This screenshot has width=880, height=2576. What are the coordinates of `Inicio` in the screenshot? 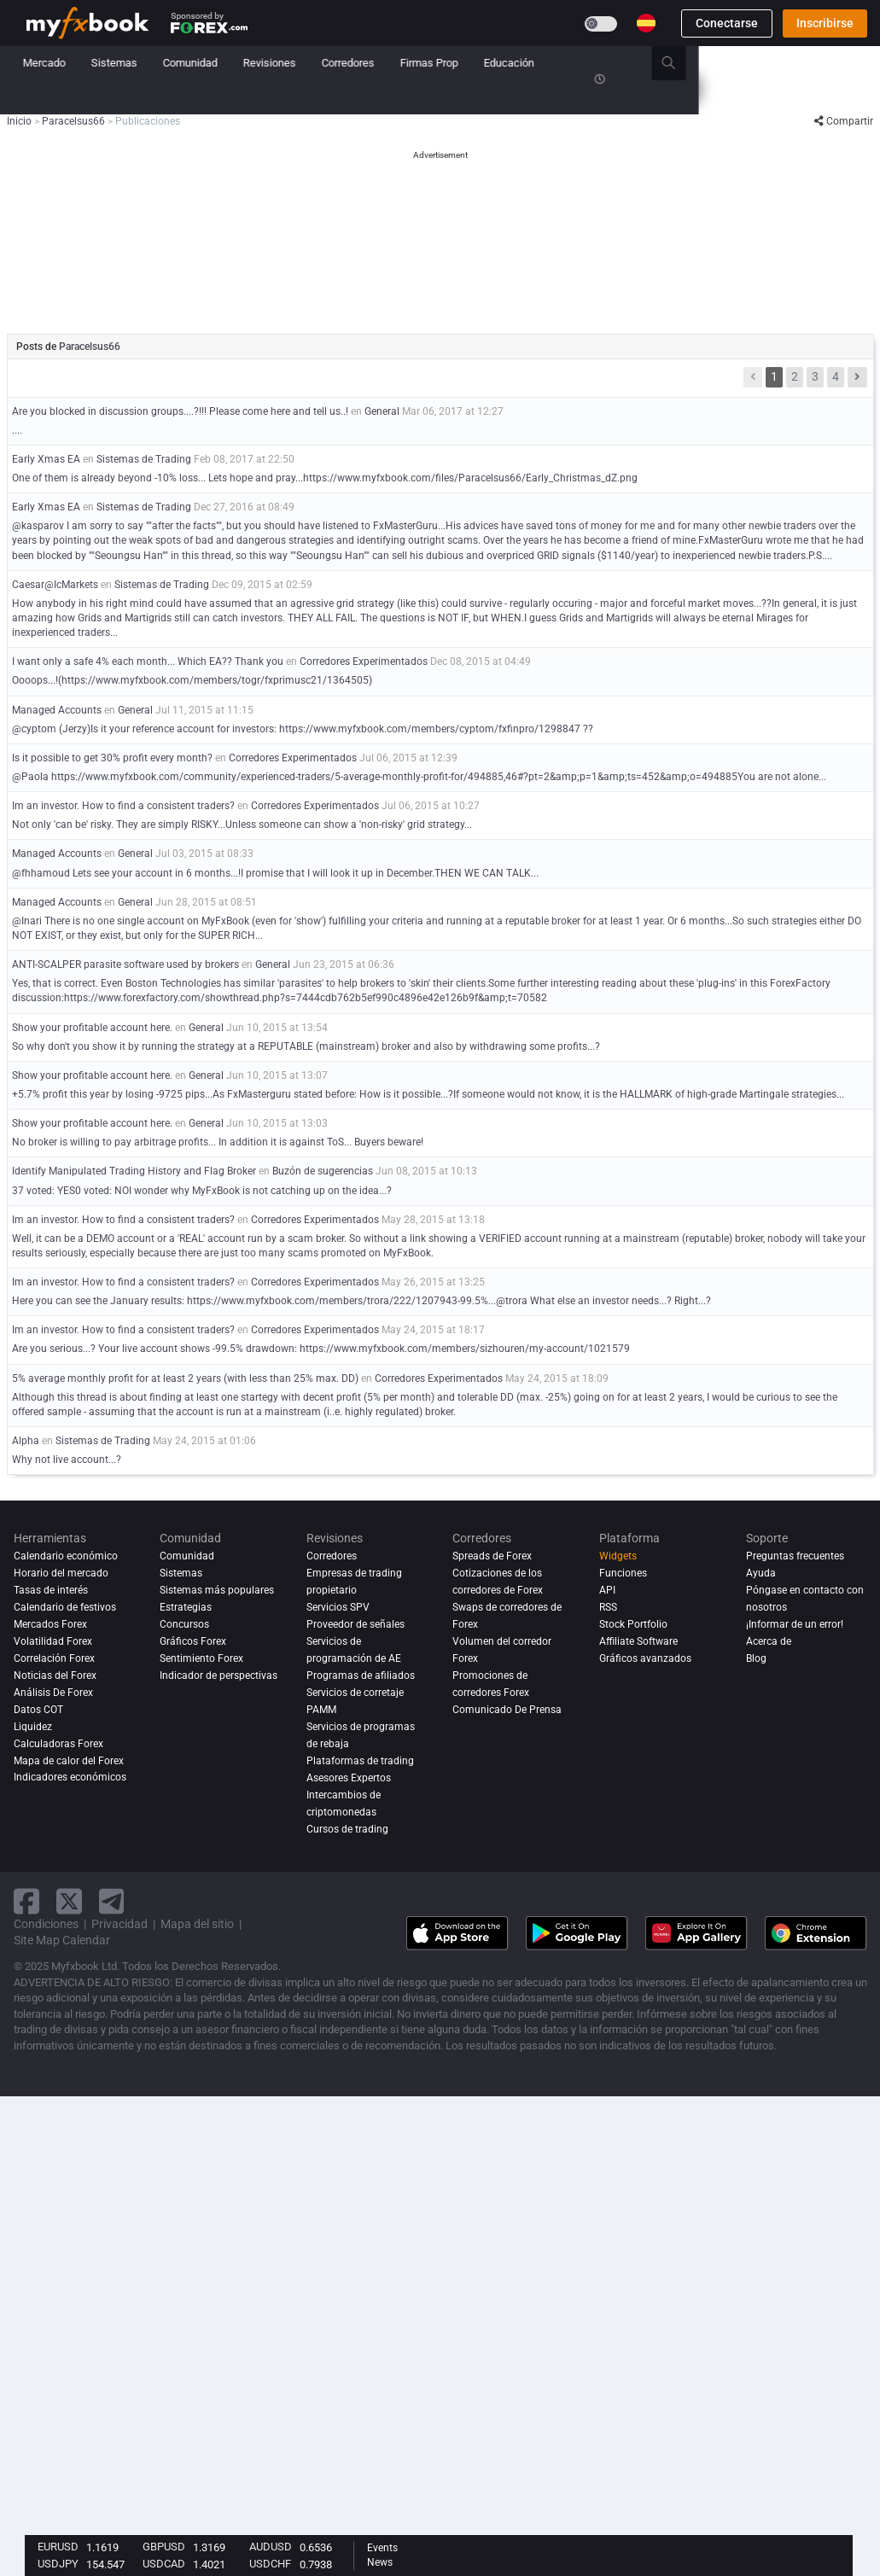 It's located at (39, 62).